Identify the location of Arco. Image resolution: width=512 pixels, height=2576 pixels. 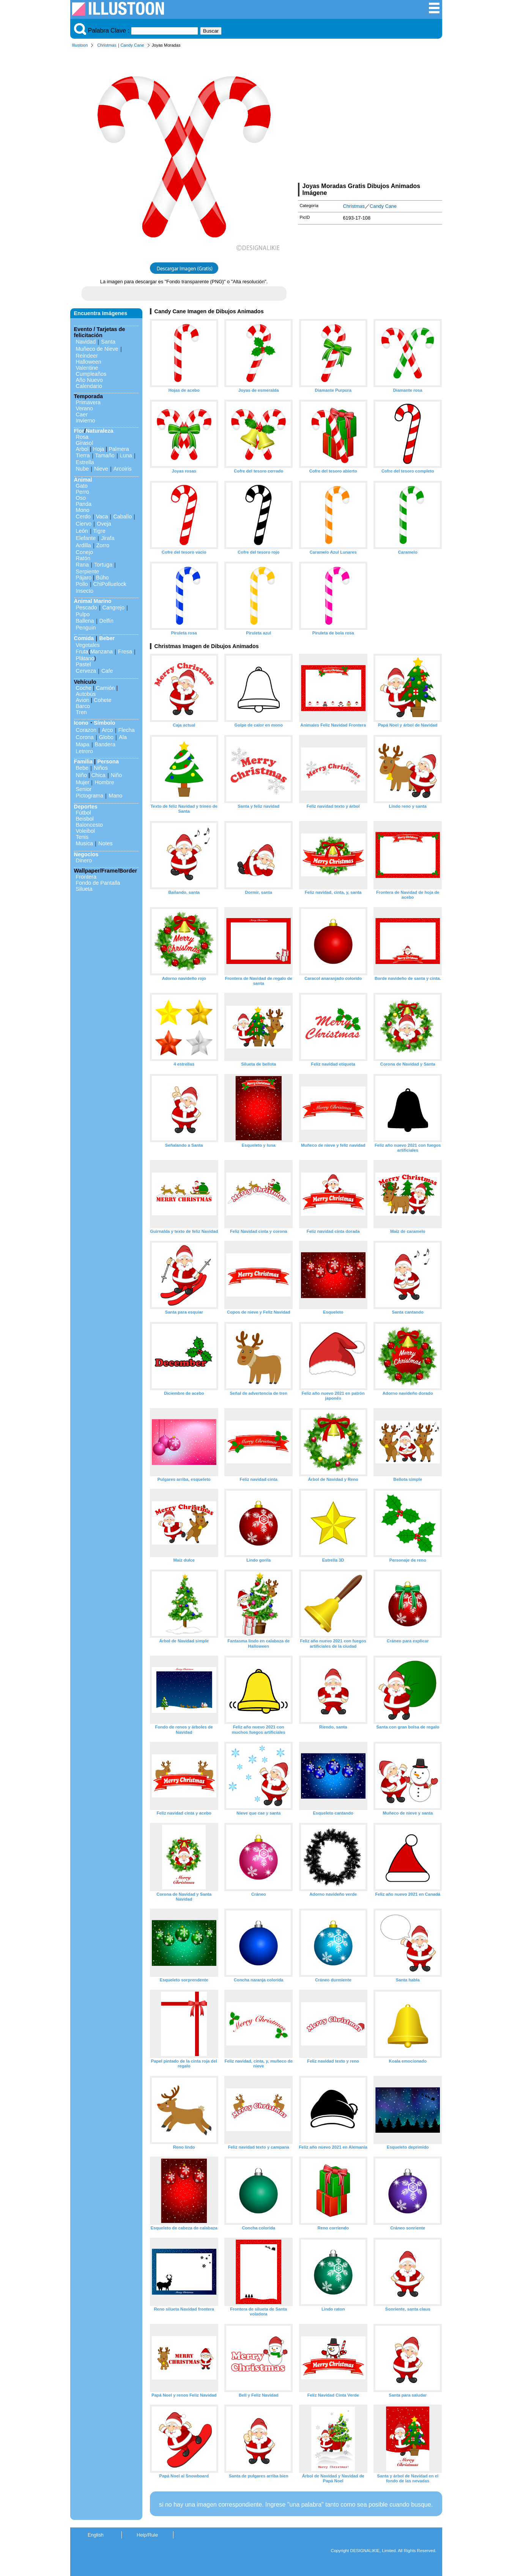
(107, 730).